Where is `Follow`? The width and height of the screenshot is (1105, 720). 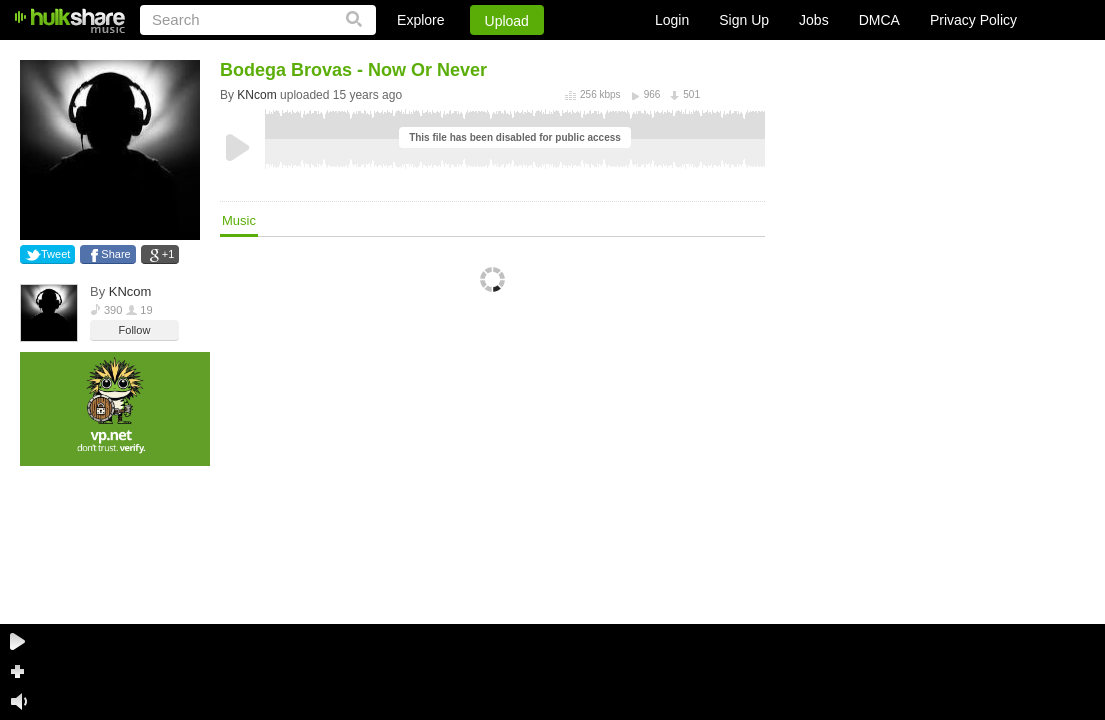
Follow is located at coordinates (135, 330).